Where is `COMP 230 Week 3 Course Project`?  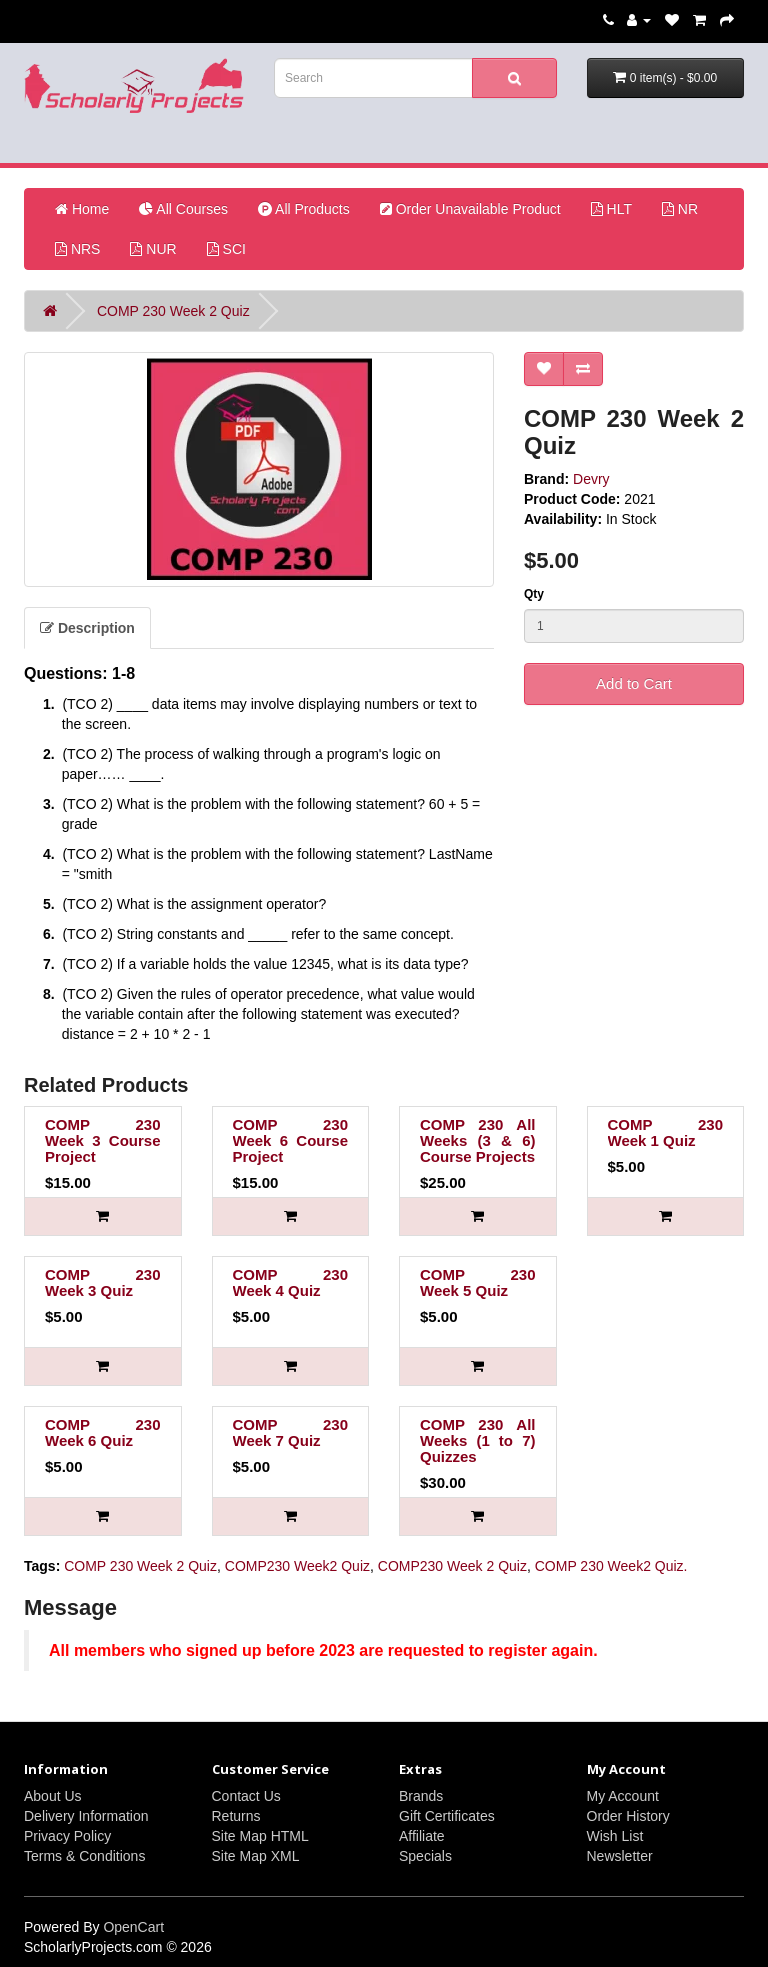 COMP 230 Week 3 Course Project is located at coordinates (103, 1140).